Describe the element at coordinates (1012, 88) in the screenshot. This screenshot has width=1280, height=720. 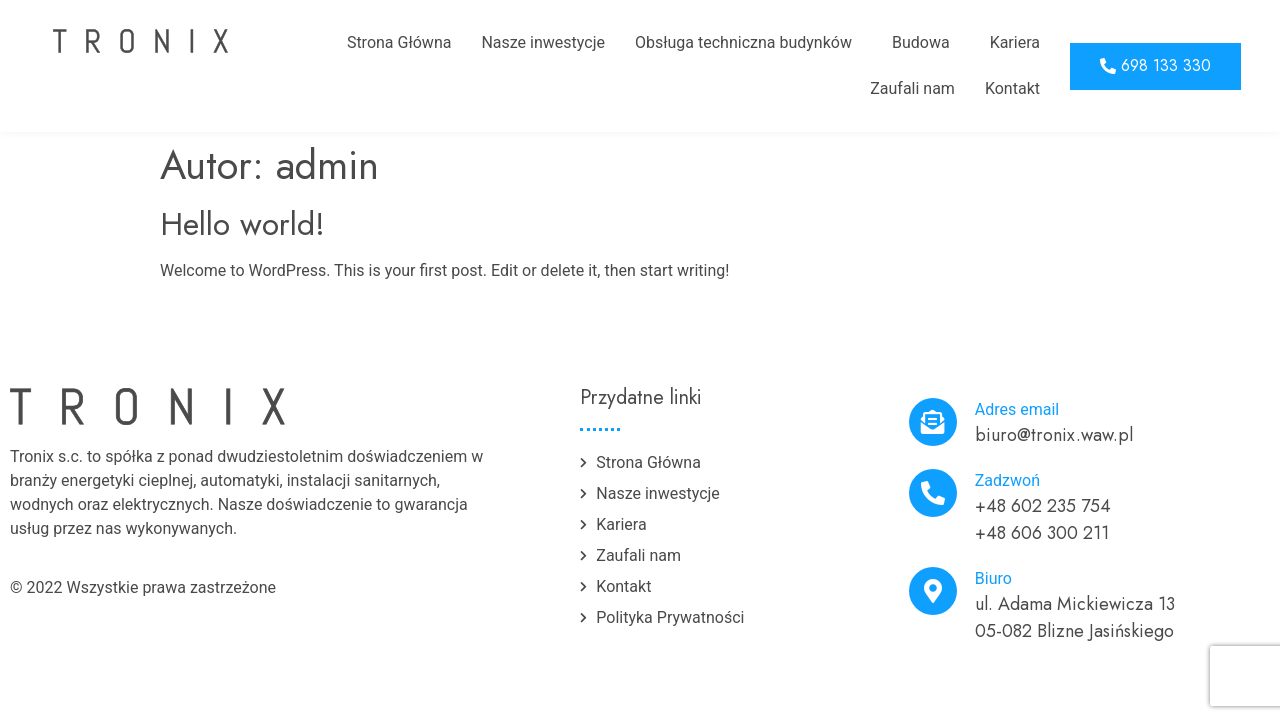
I see `Kontakt` at that location.